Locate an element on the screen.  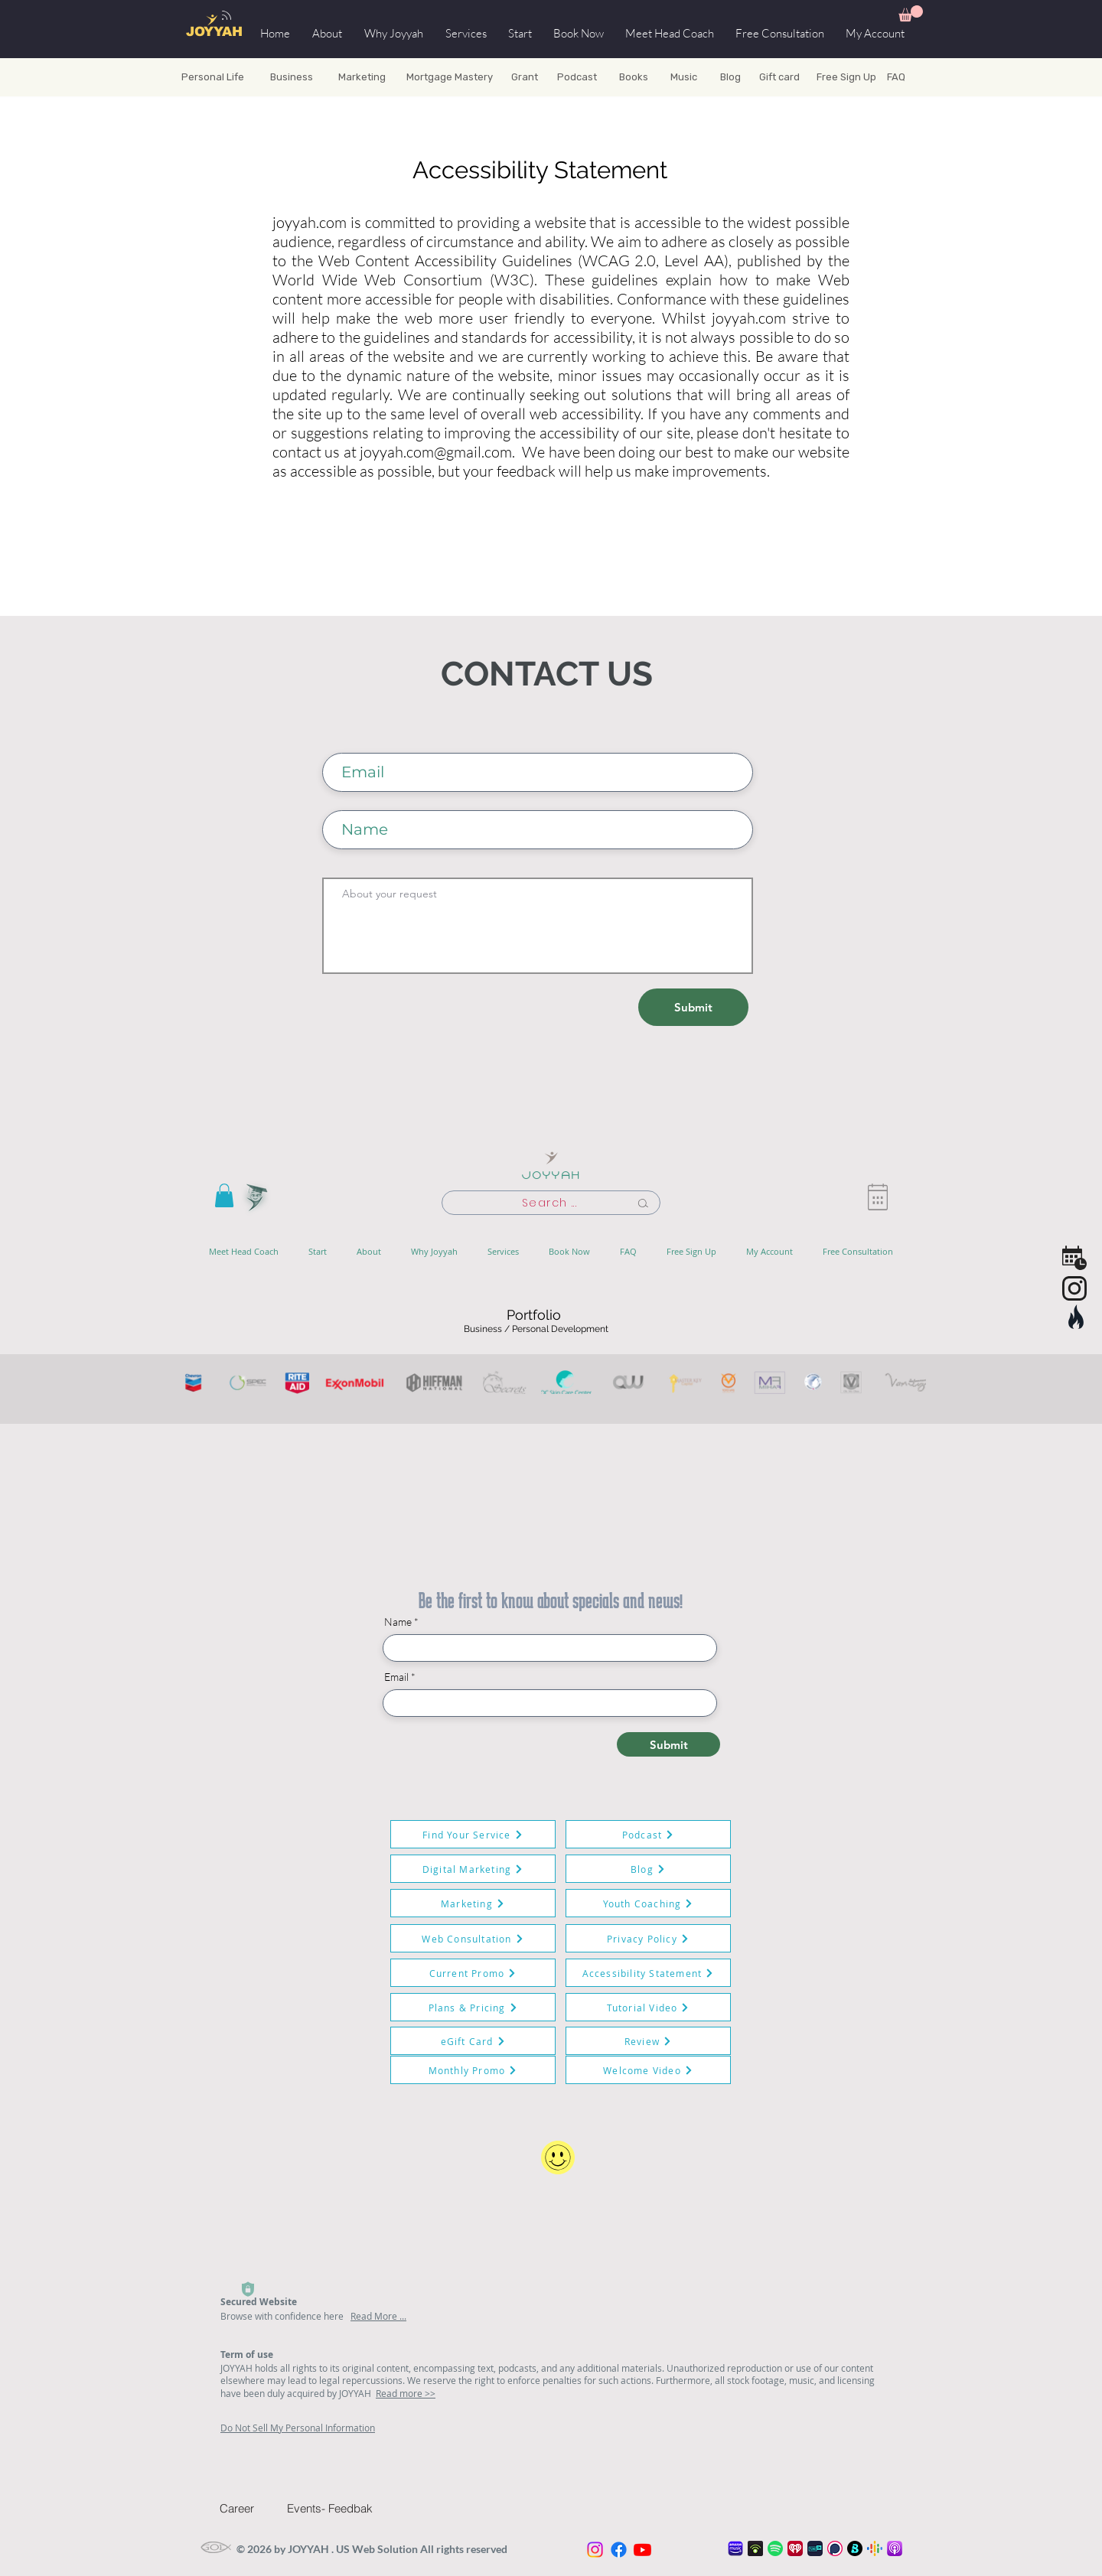
[Books] is located at coordinates (633, 76).